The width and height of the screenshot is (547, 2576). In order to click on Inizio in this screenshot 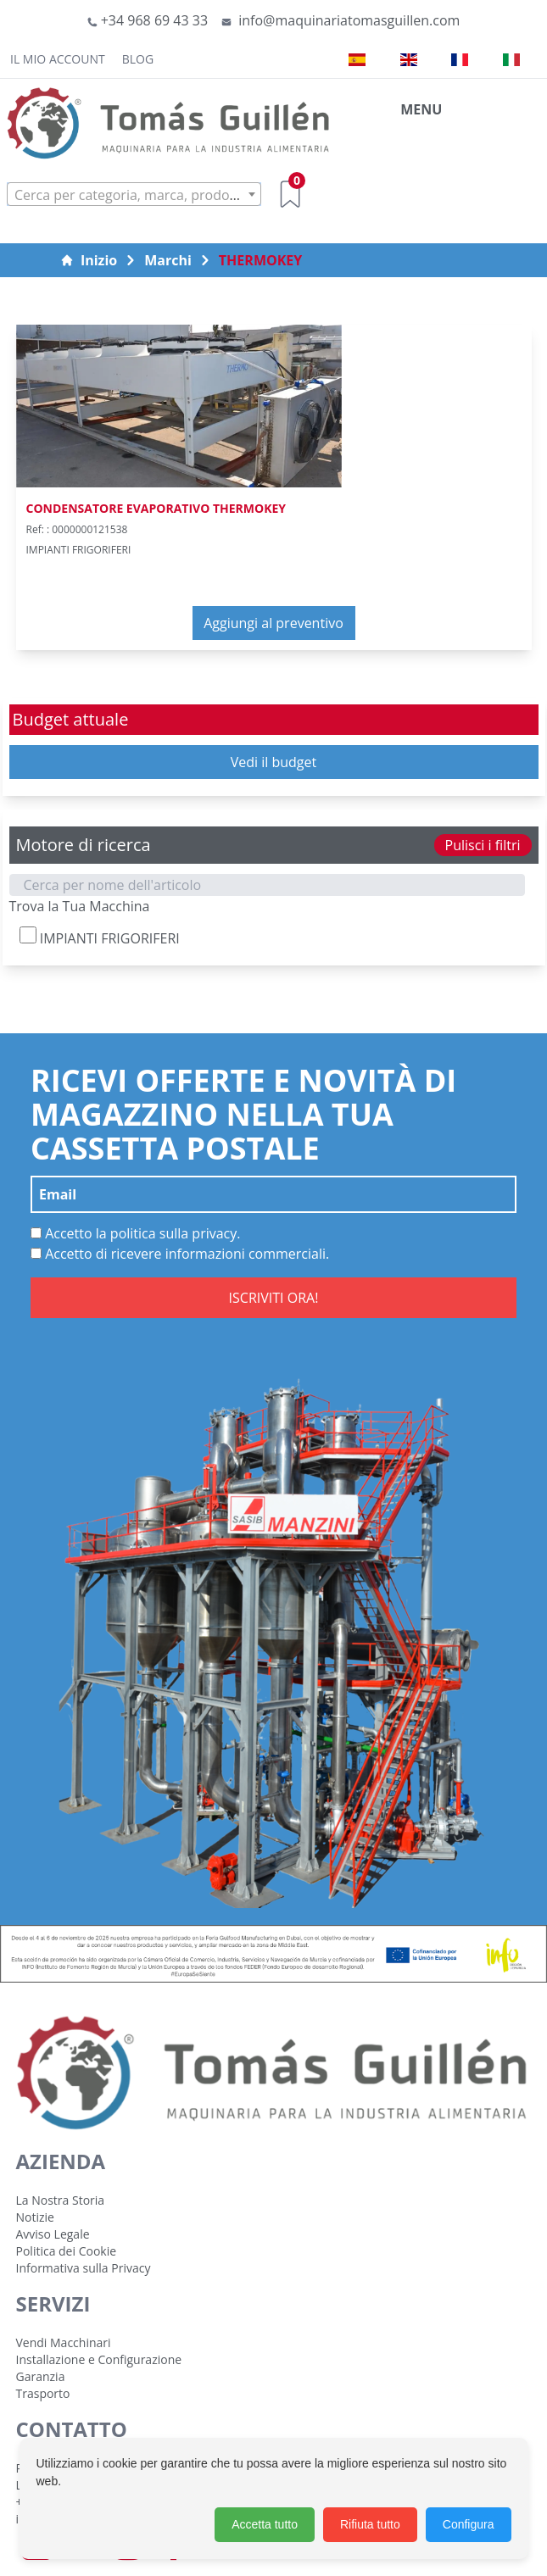, I will do `click(88, 260)`.